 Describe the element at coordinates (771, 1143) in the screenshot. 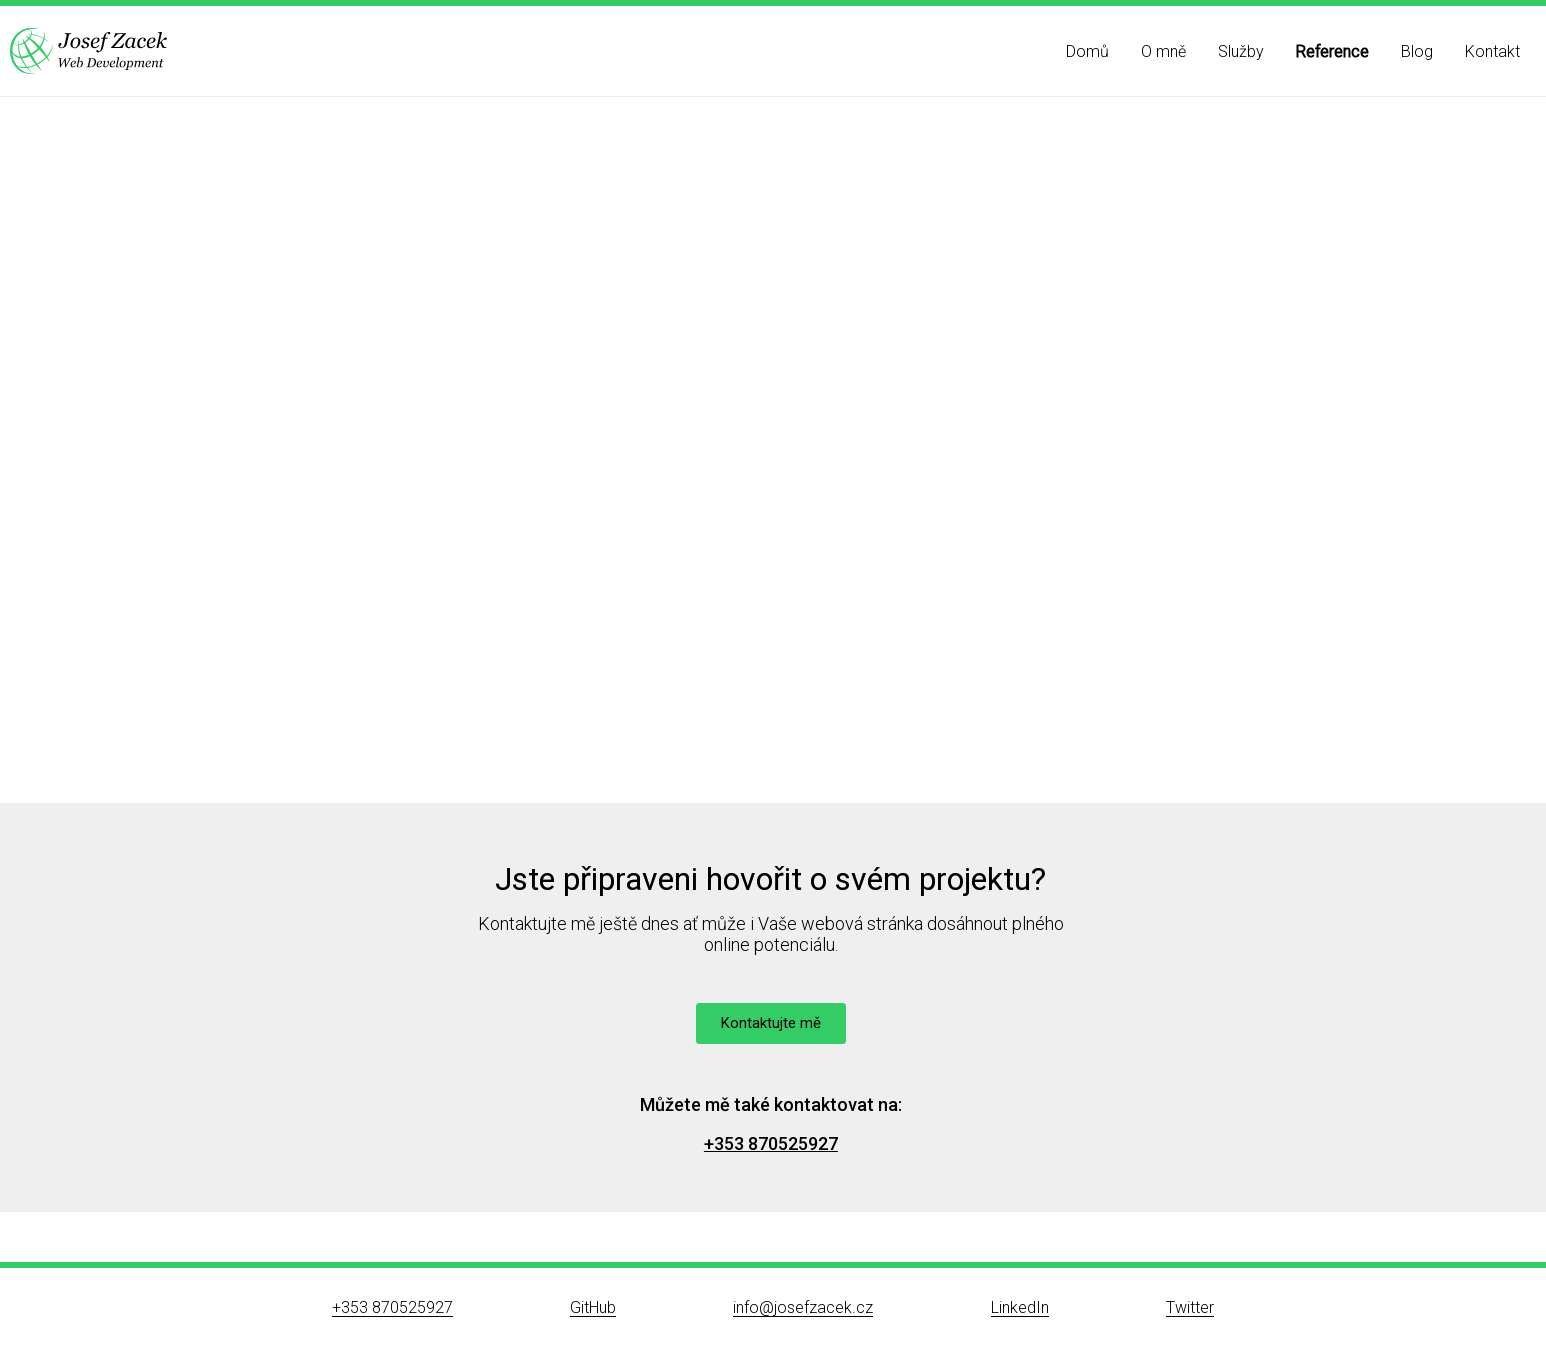

I see `+353 870525927` at that location.